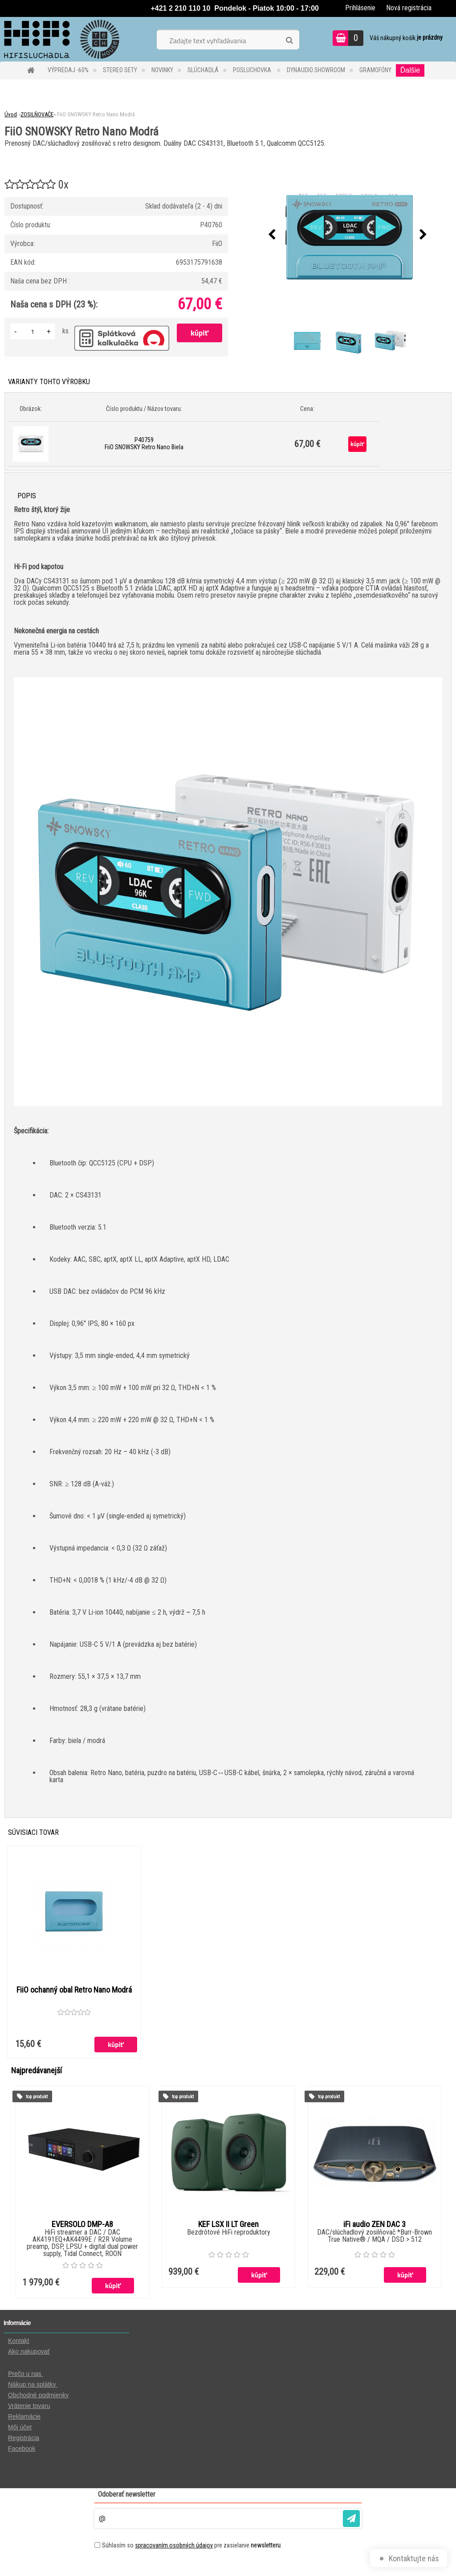 The width and height of the screenshot is (456, 2576). Describe the element at coordinates (68, 70) in the screenshot. I see `VÝPREDAJ -60%` at that location.